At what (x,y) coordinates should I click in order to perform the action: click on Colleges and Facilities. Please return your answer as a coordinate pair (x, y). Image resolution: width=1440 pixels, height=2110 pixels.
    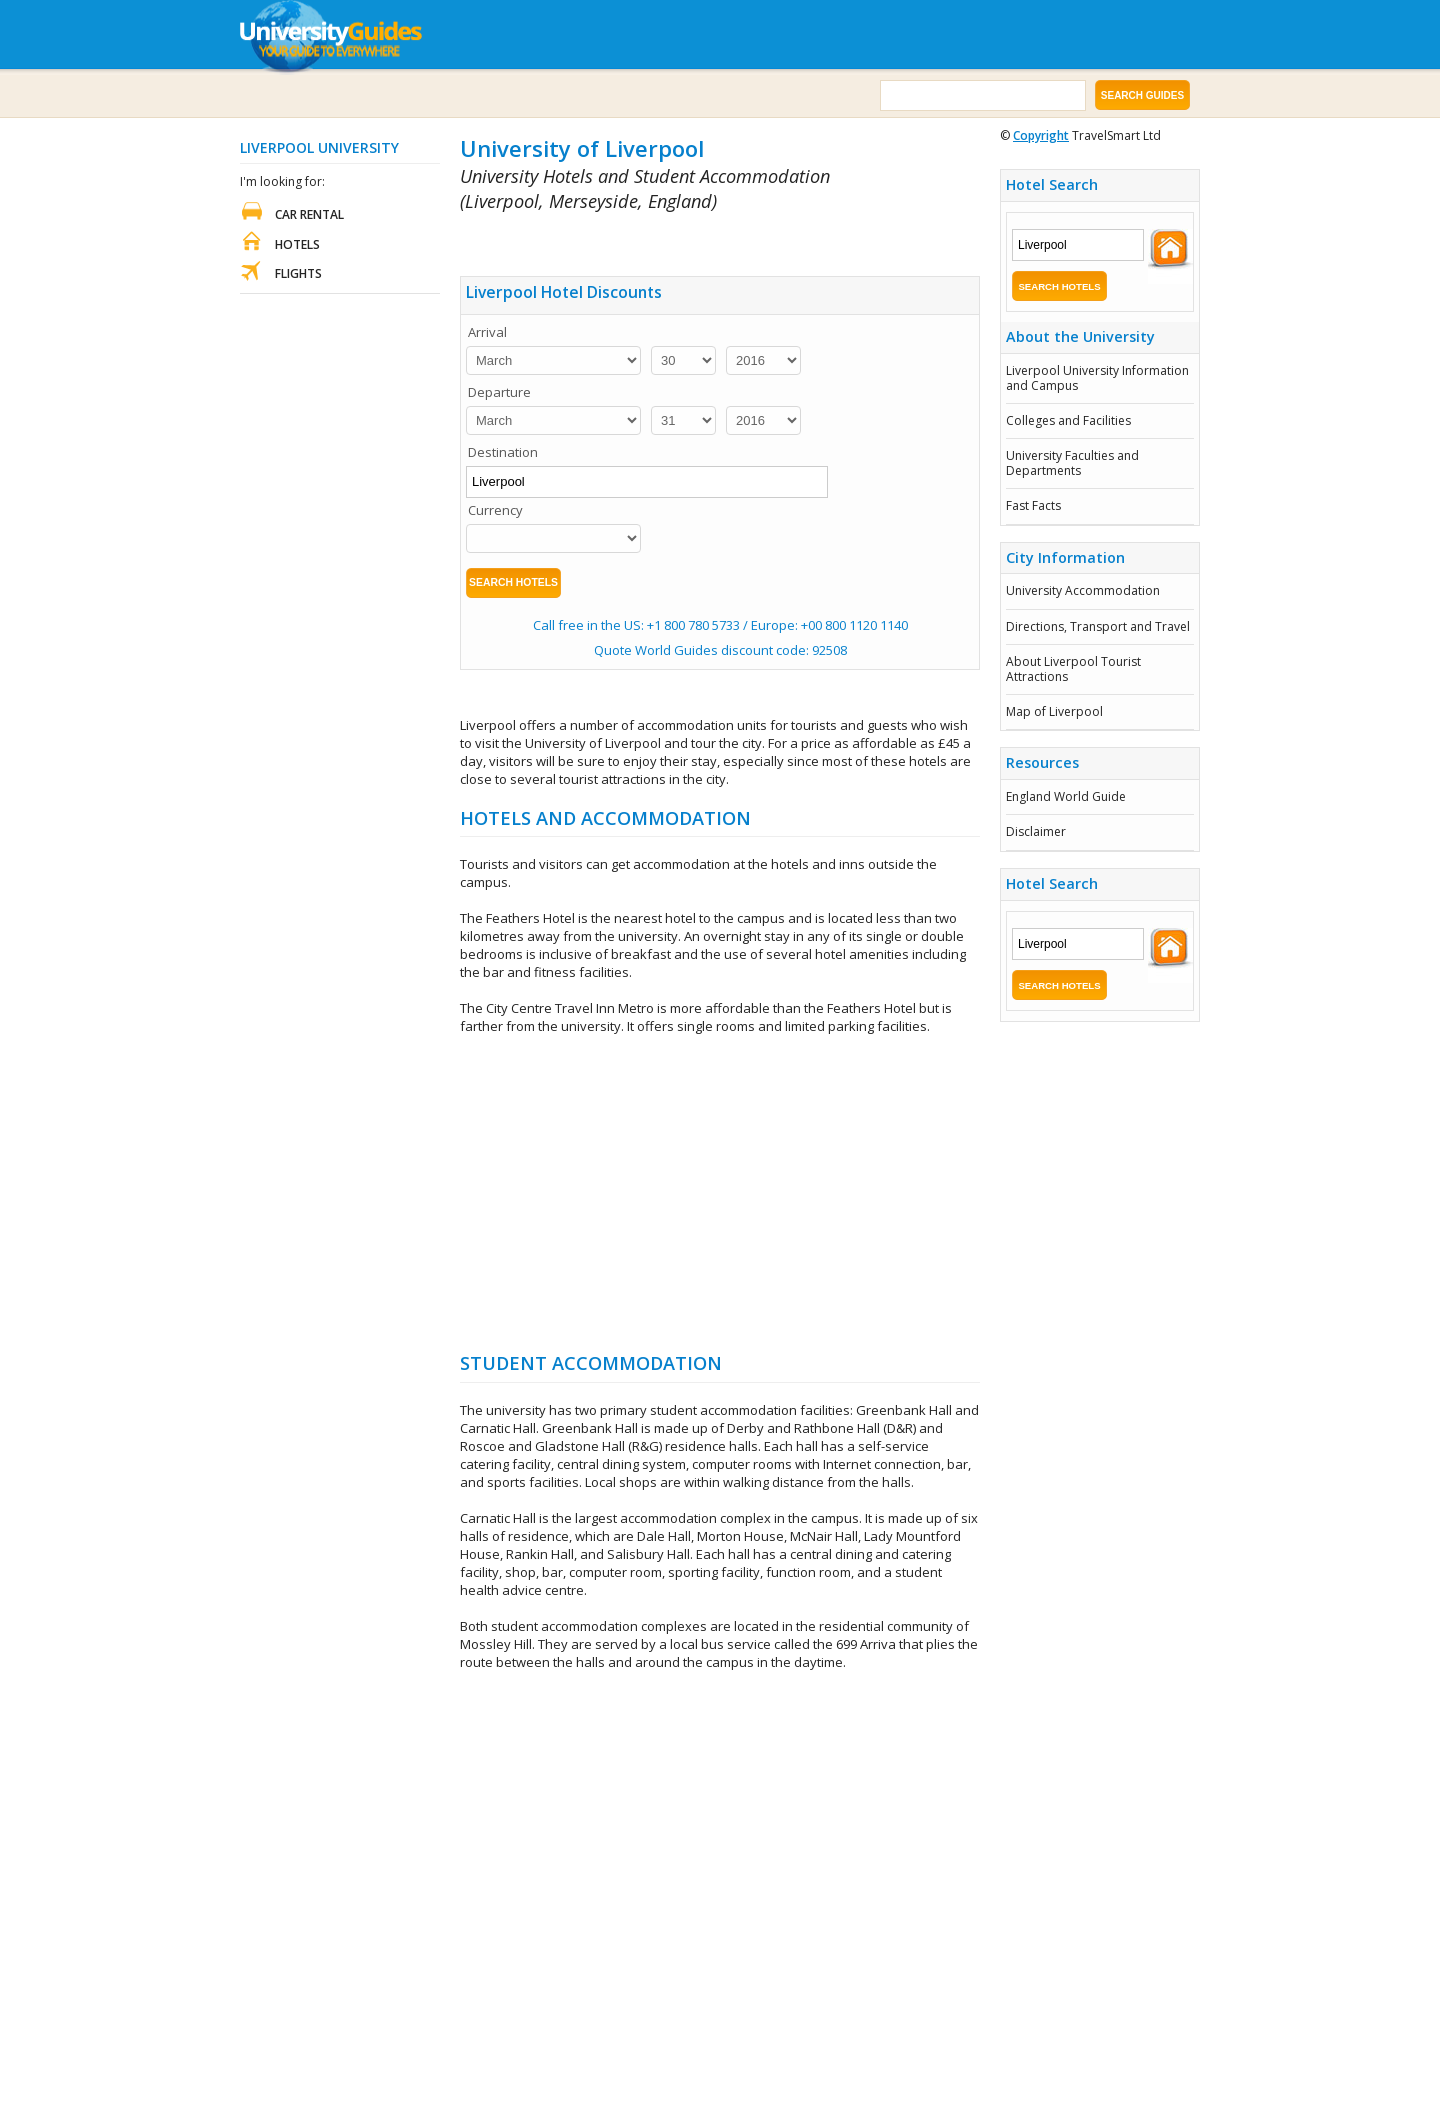
    Looking at the image, I should click on (1068, 420).